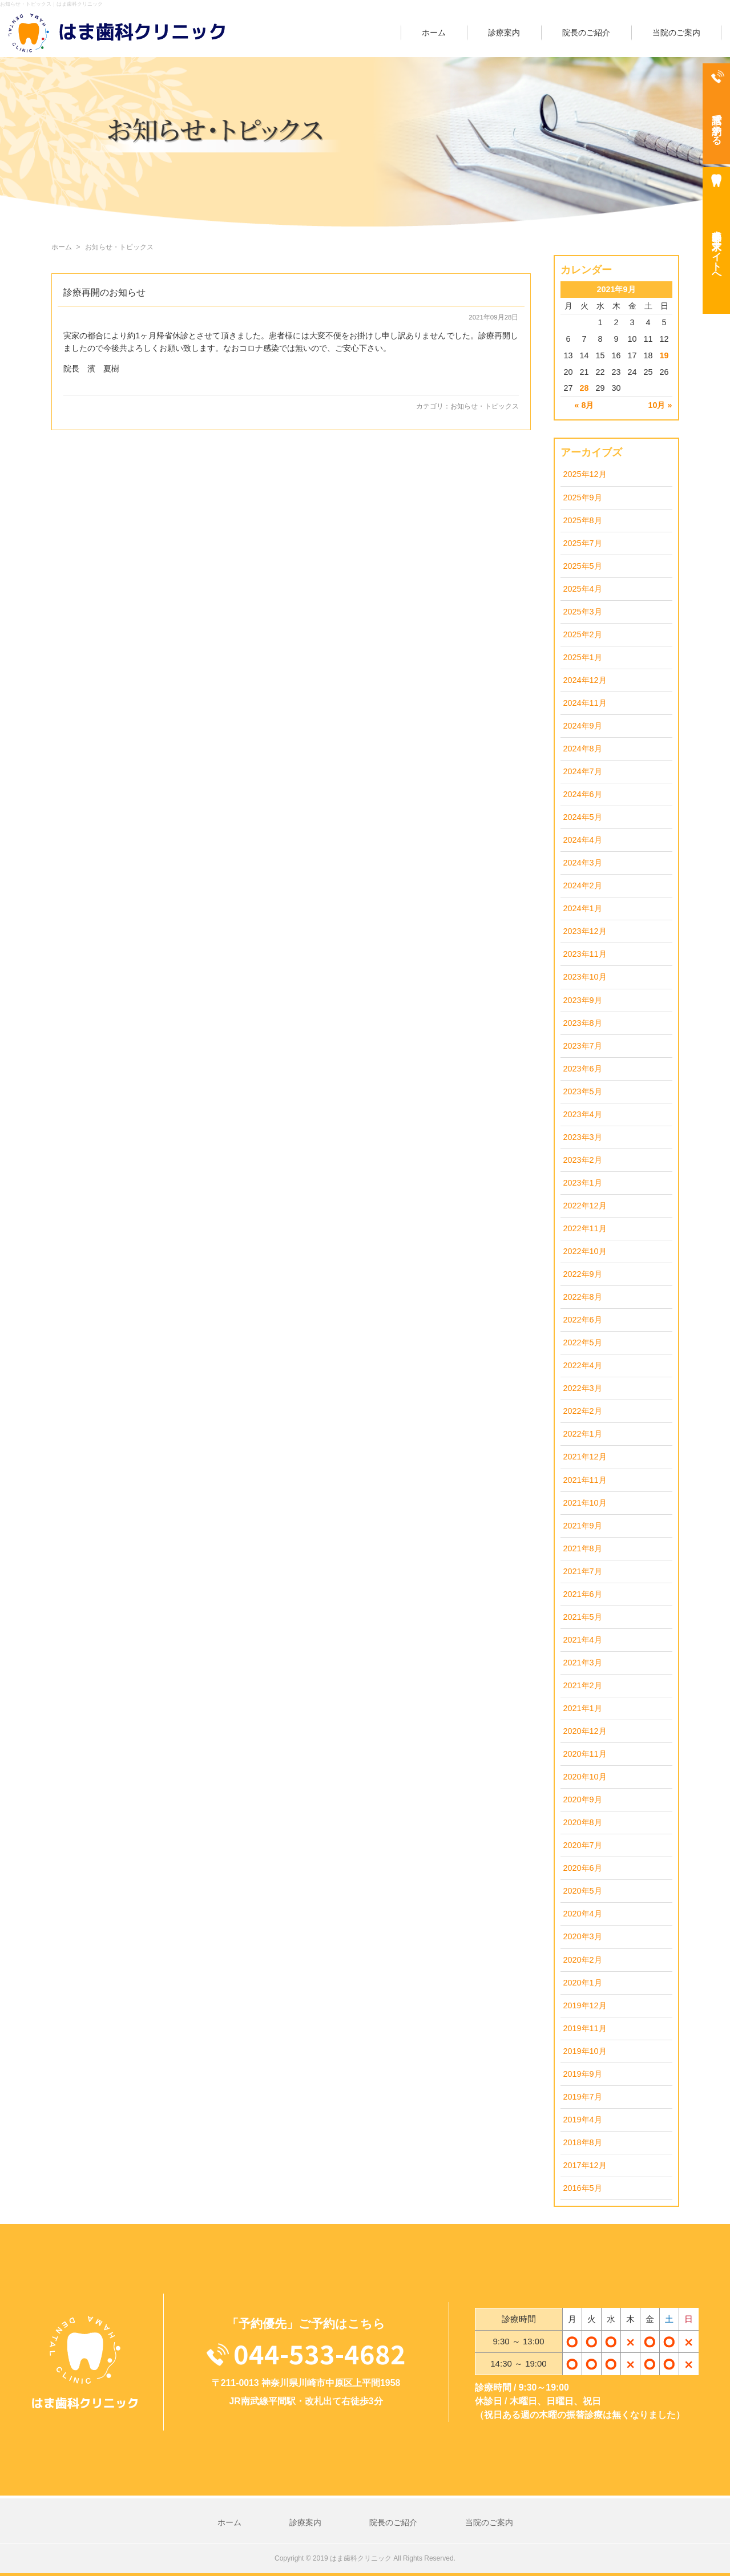 The image size is (730, 2576). I want to click on 2021年5月, so click(582, 1616).